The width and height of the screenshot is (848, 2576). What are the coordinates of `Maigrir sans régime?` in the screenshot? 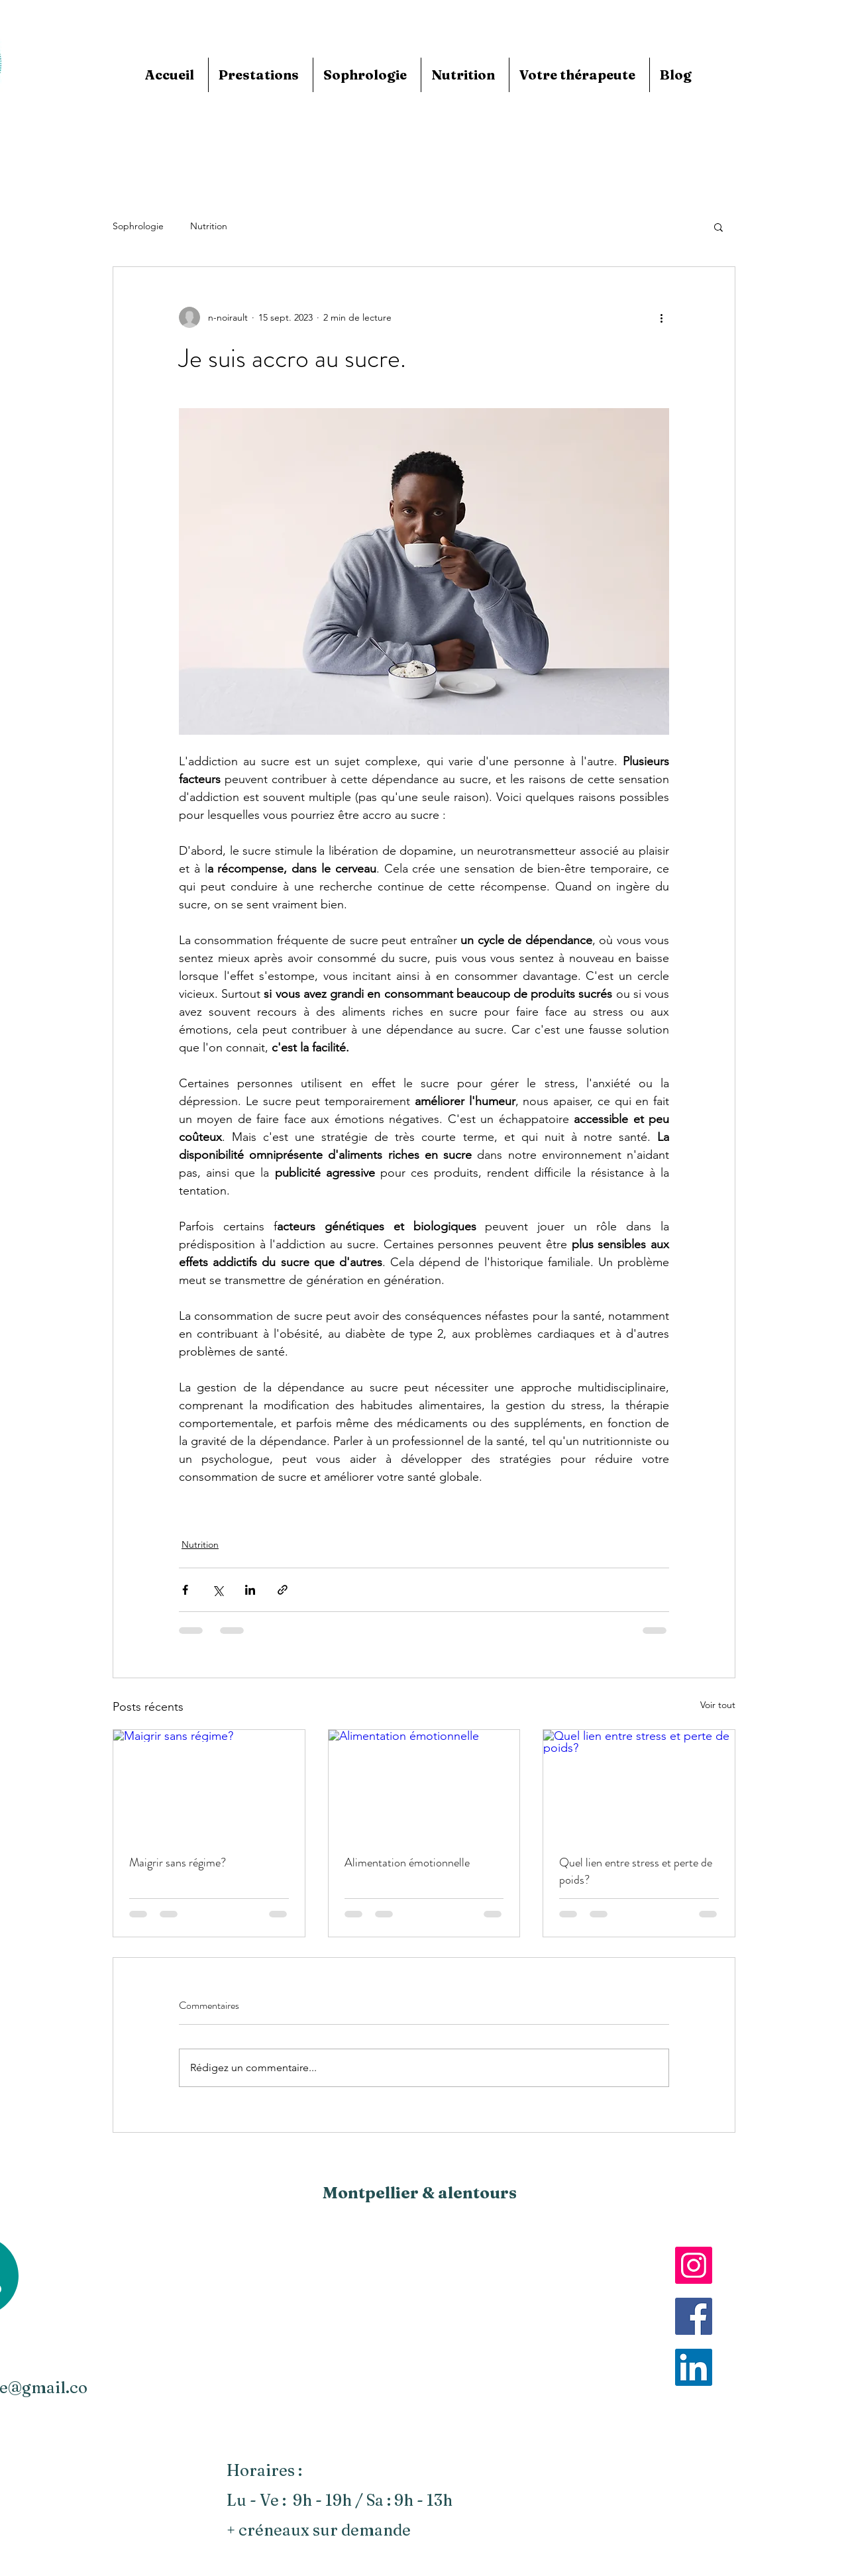 It's located at (177, 1862).